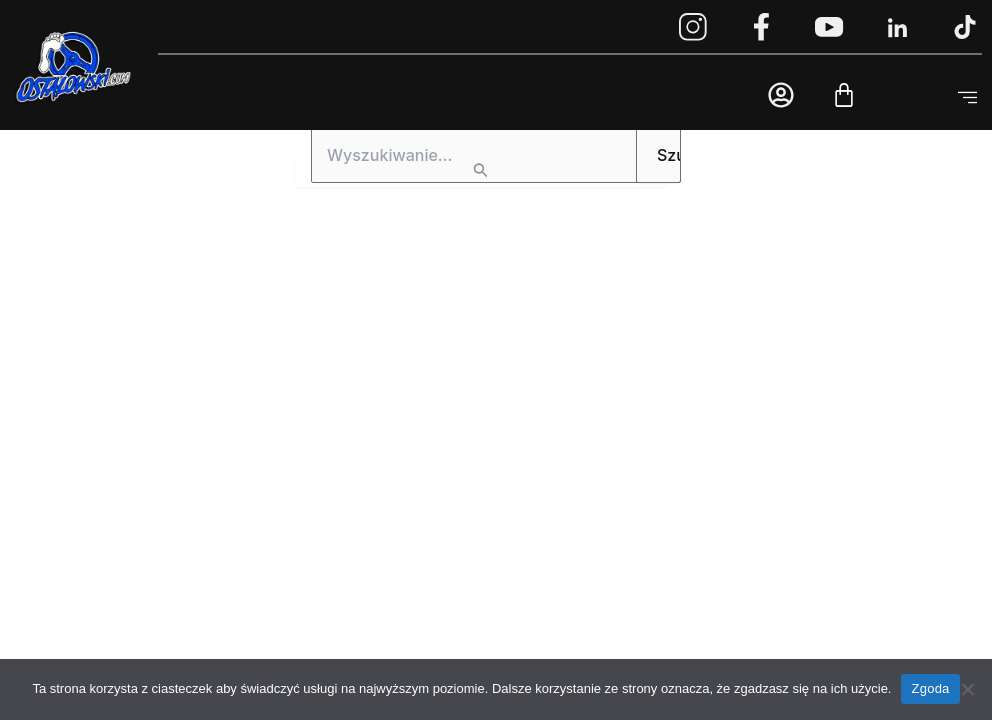  I want to click on Zgoda, so click(930, 688).